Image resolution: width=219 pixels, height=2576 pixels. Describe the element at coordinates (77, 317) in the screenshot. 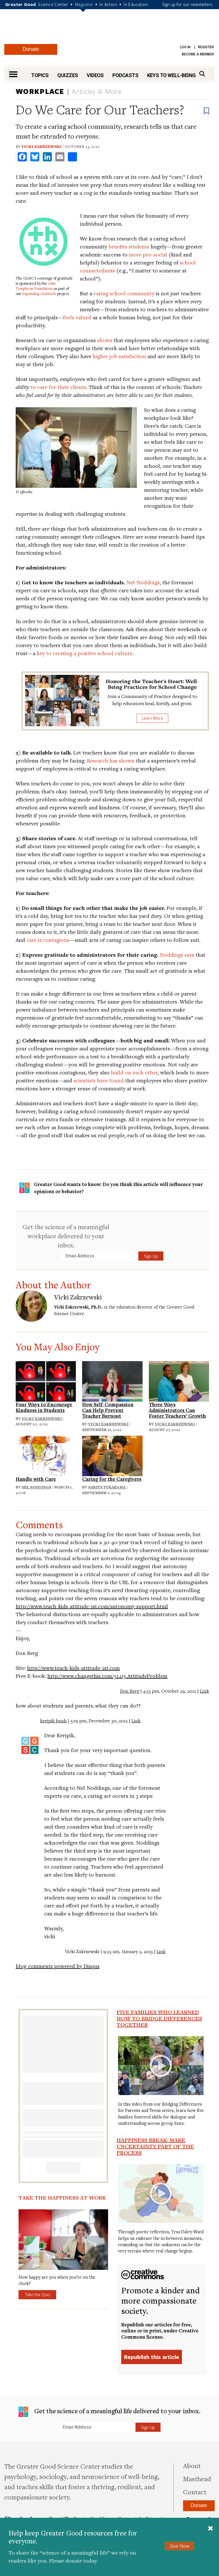

I see `feels valued` at that location.